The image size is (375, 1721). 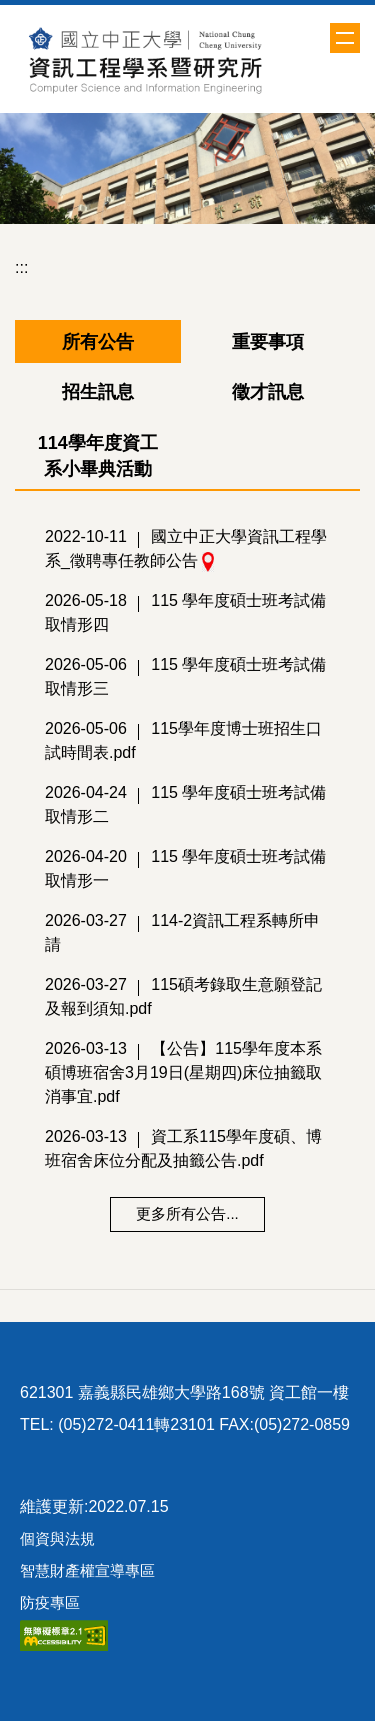 What do you see at coordinates (57, 1538) in the screenshot?
I see `個資與法規` at bounding box center [57, 1538].